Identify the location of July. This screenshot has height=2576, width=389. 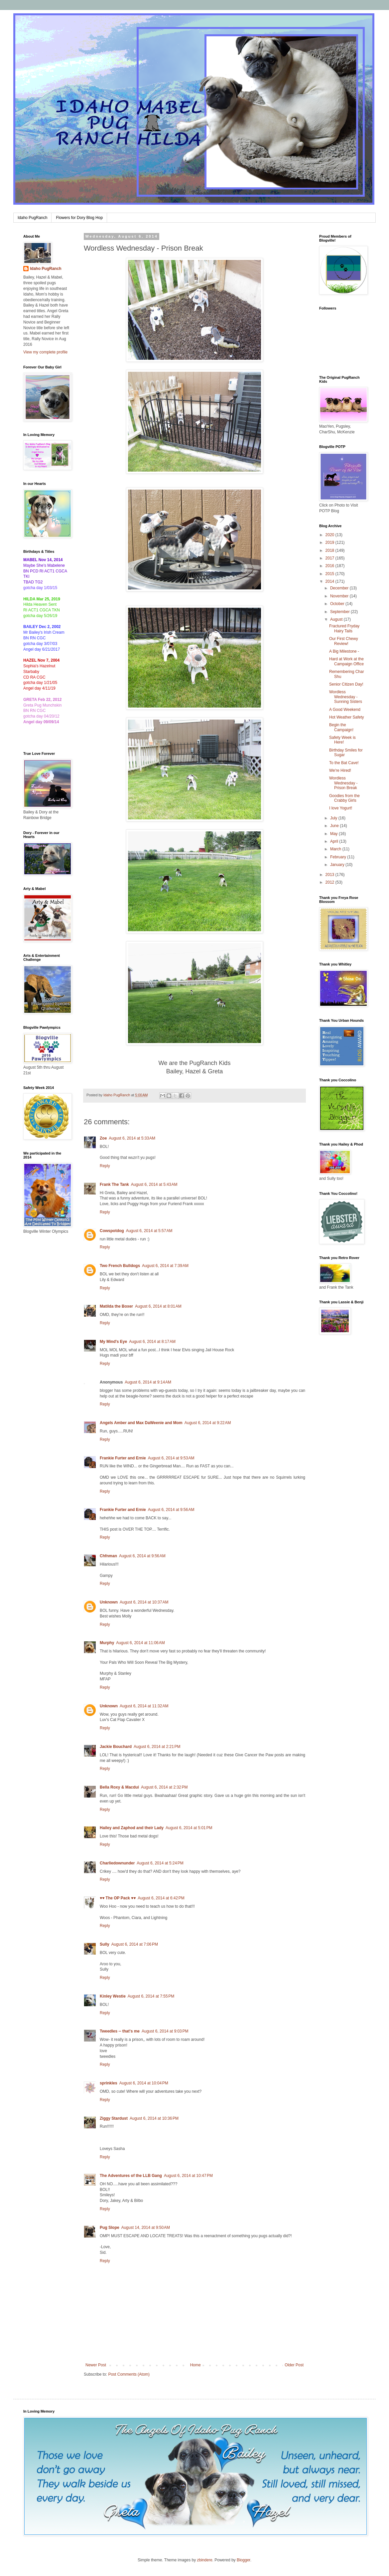
(334, 818).